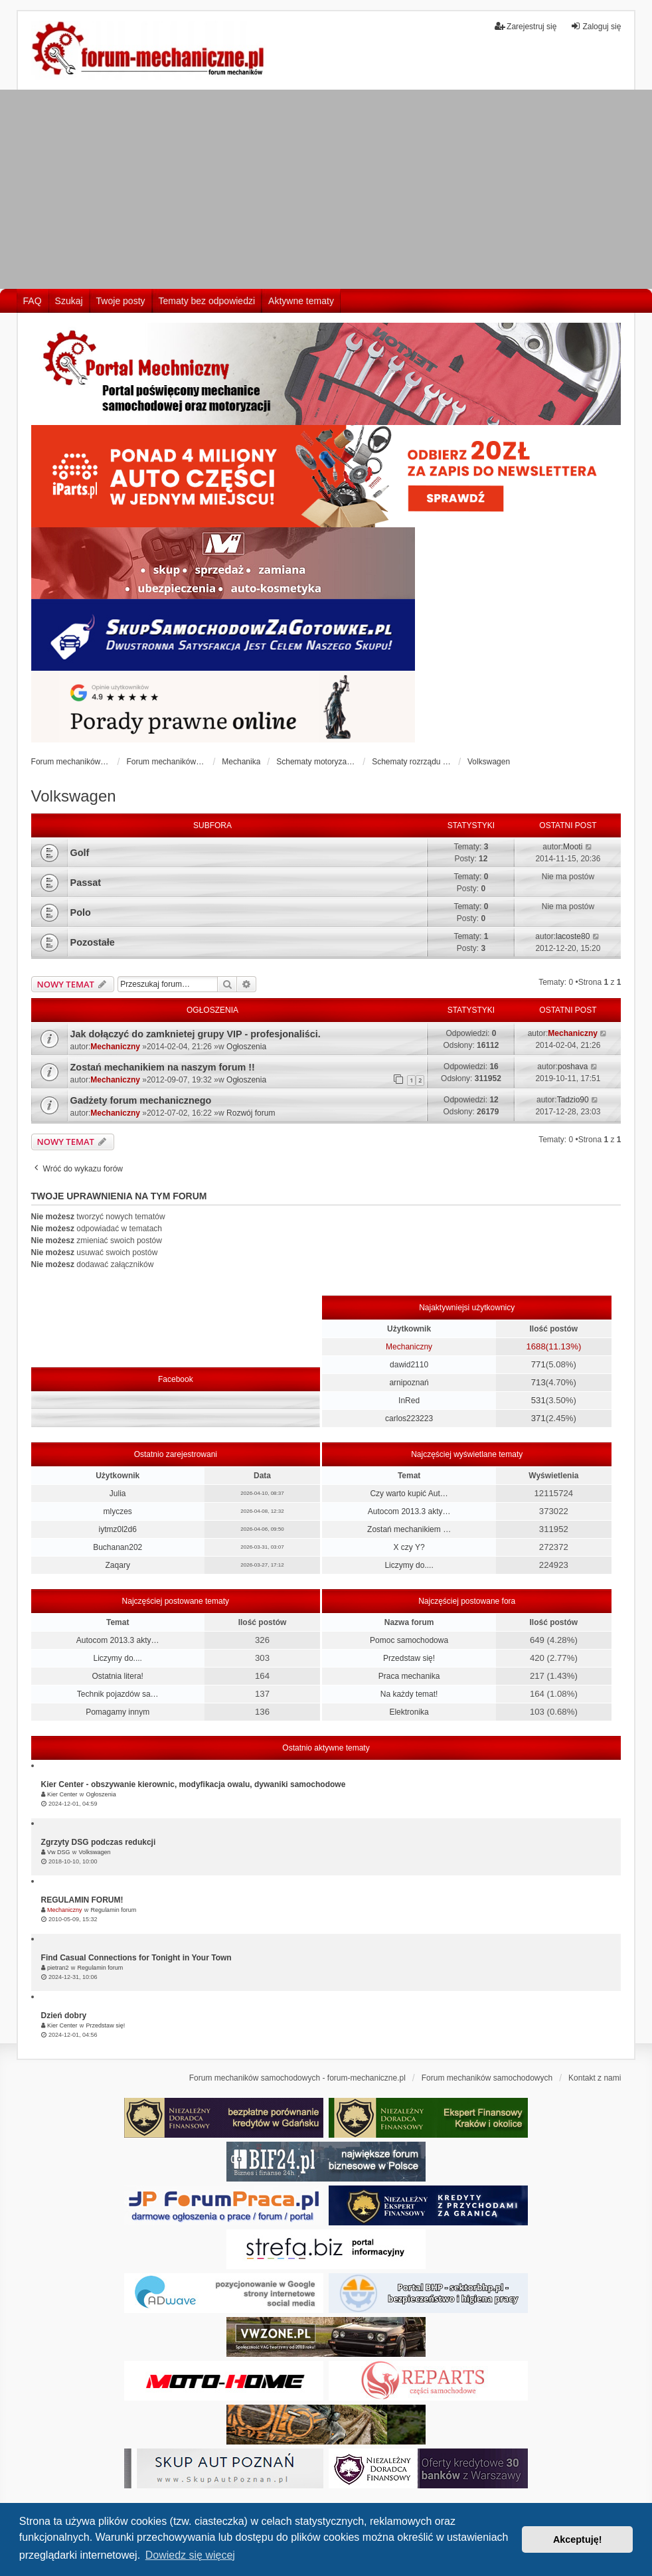 The width and height of the screenshot is (652, 2576). Describe the element at coordinates (250, 1113) in the screenshot. I see `Rozwój forum` at that location.